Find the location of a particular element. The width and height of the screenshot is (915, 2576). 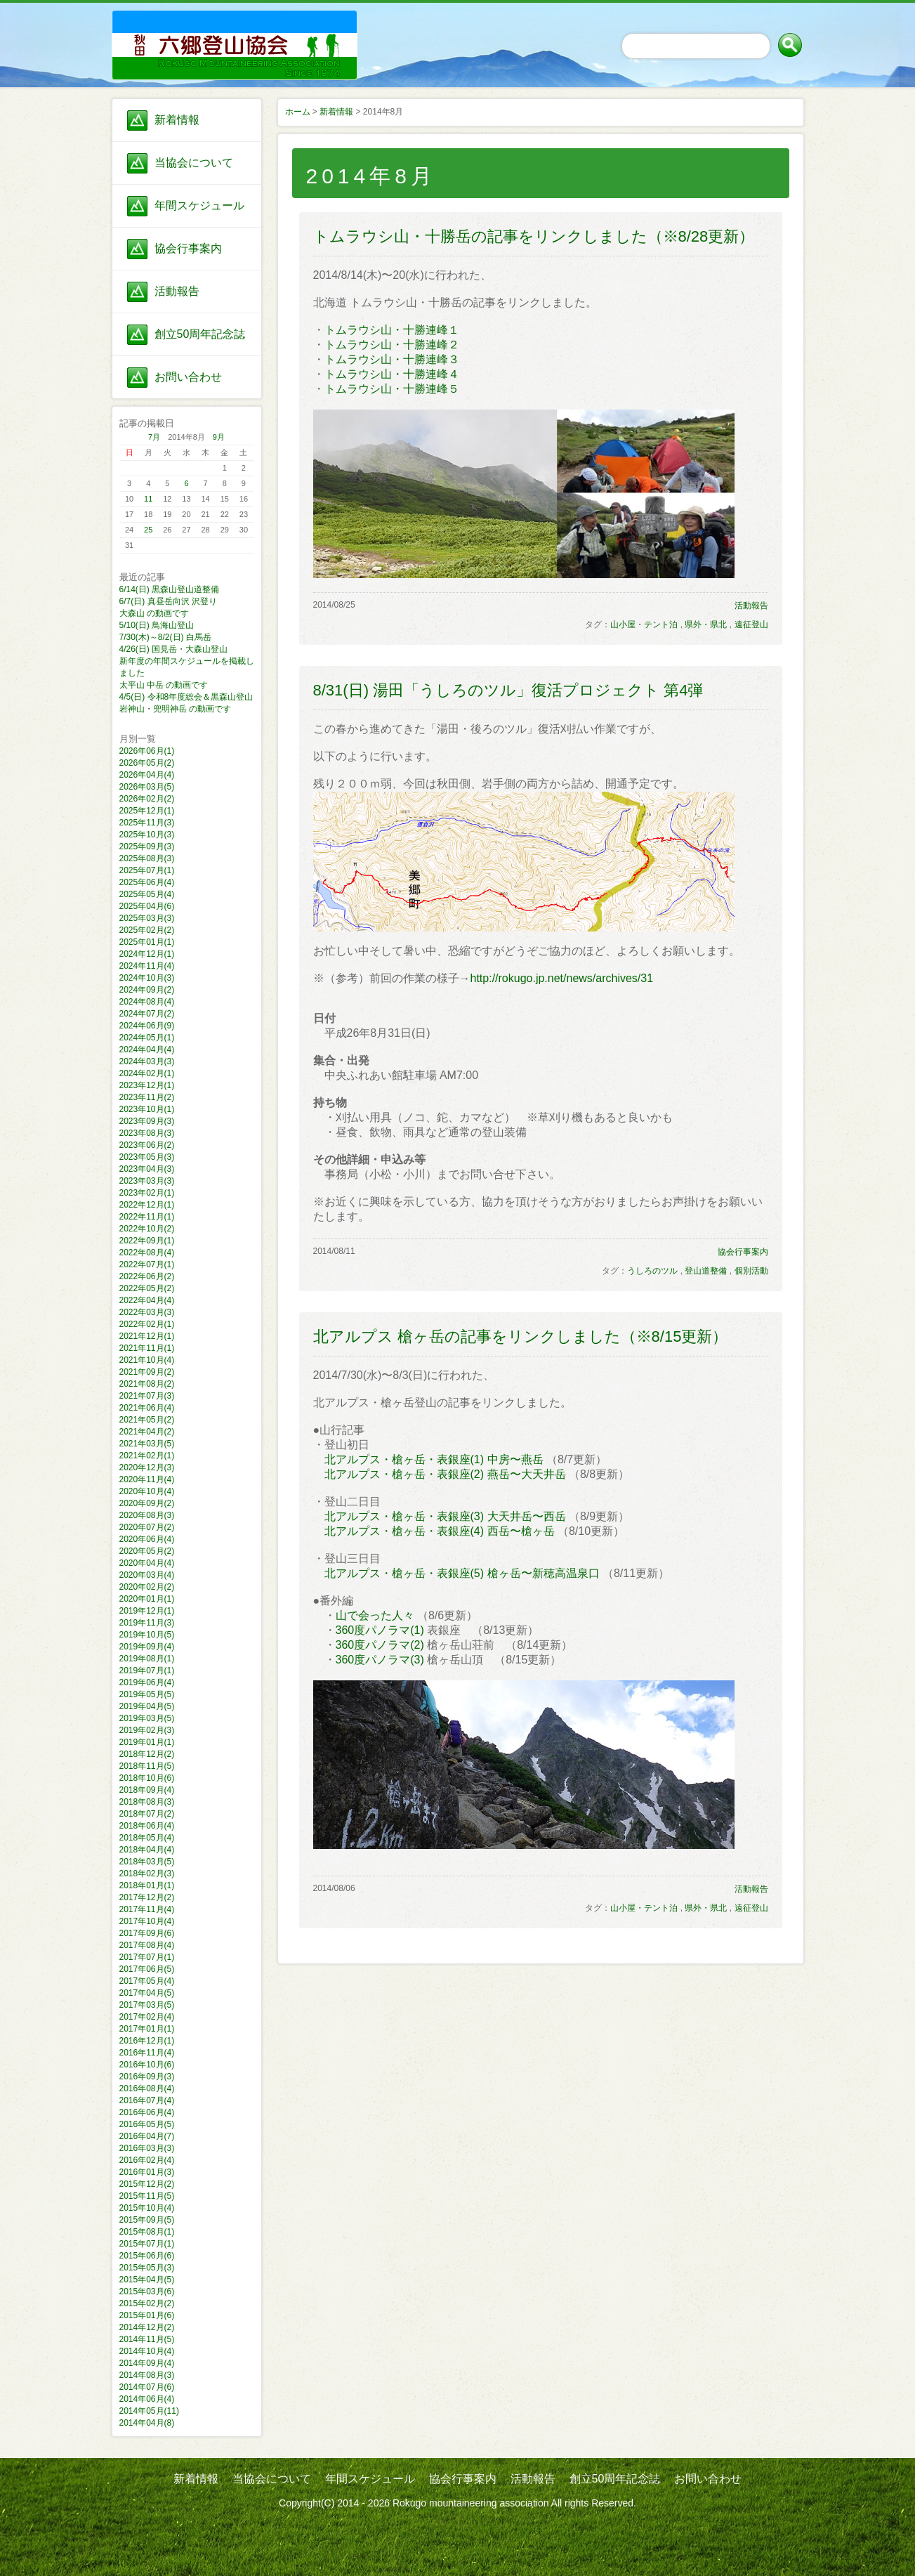

2022年06月(2) is located at coordinates (147, 1276).